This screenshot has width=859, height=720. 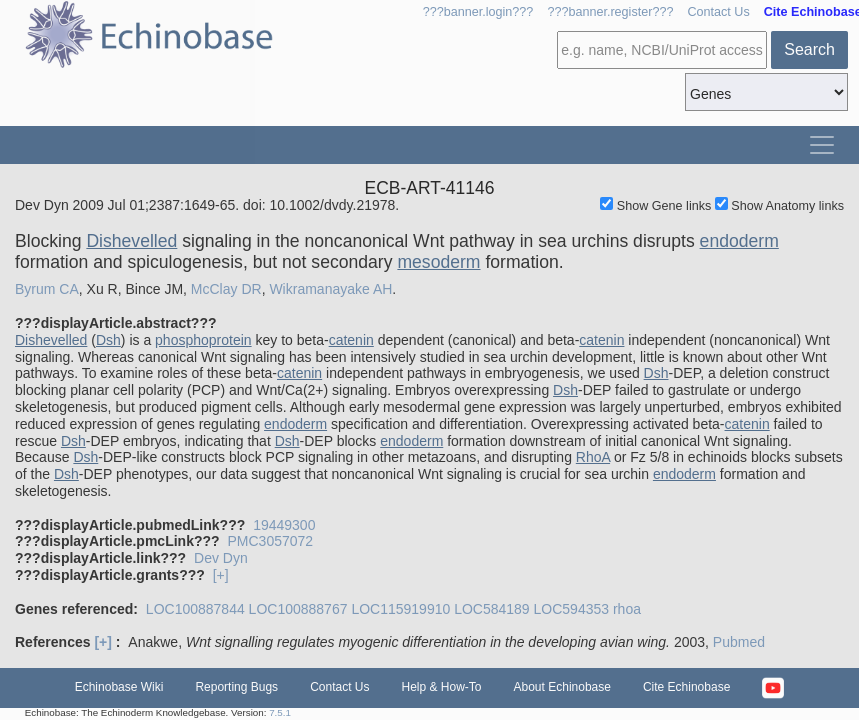 I want to click on About Echinobase, so click(x=562, y=687).